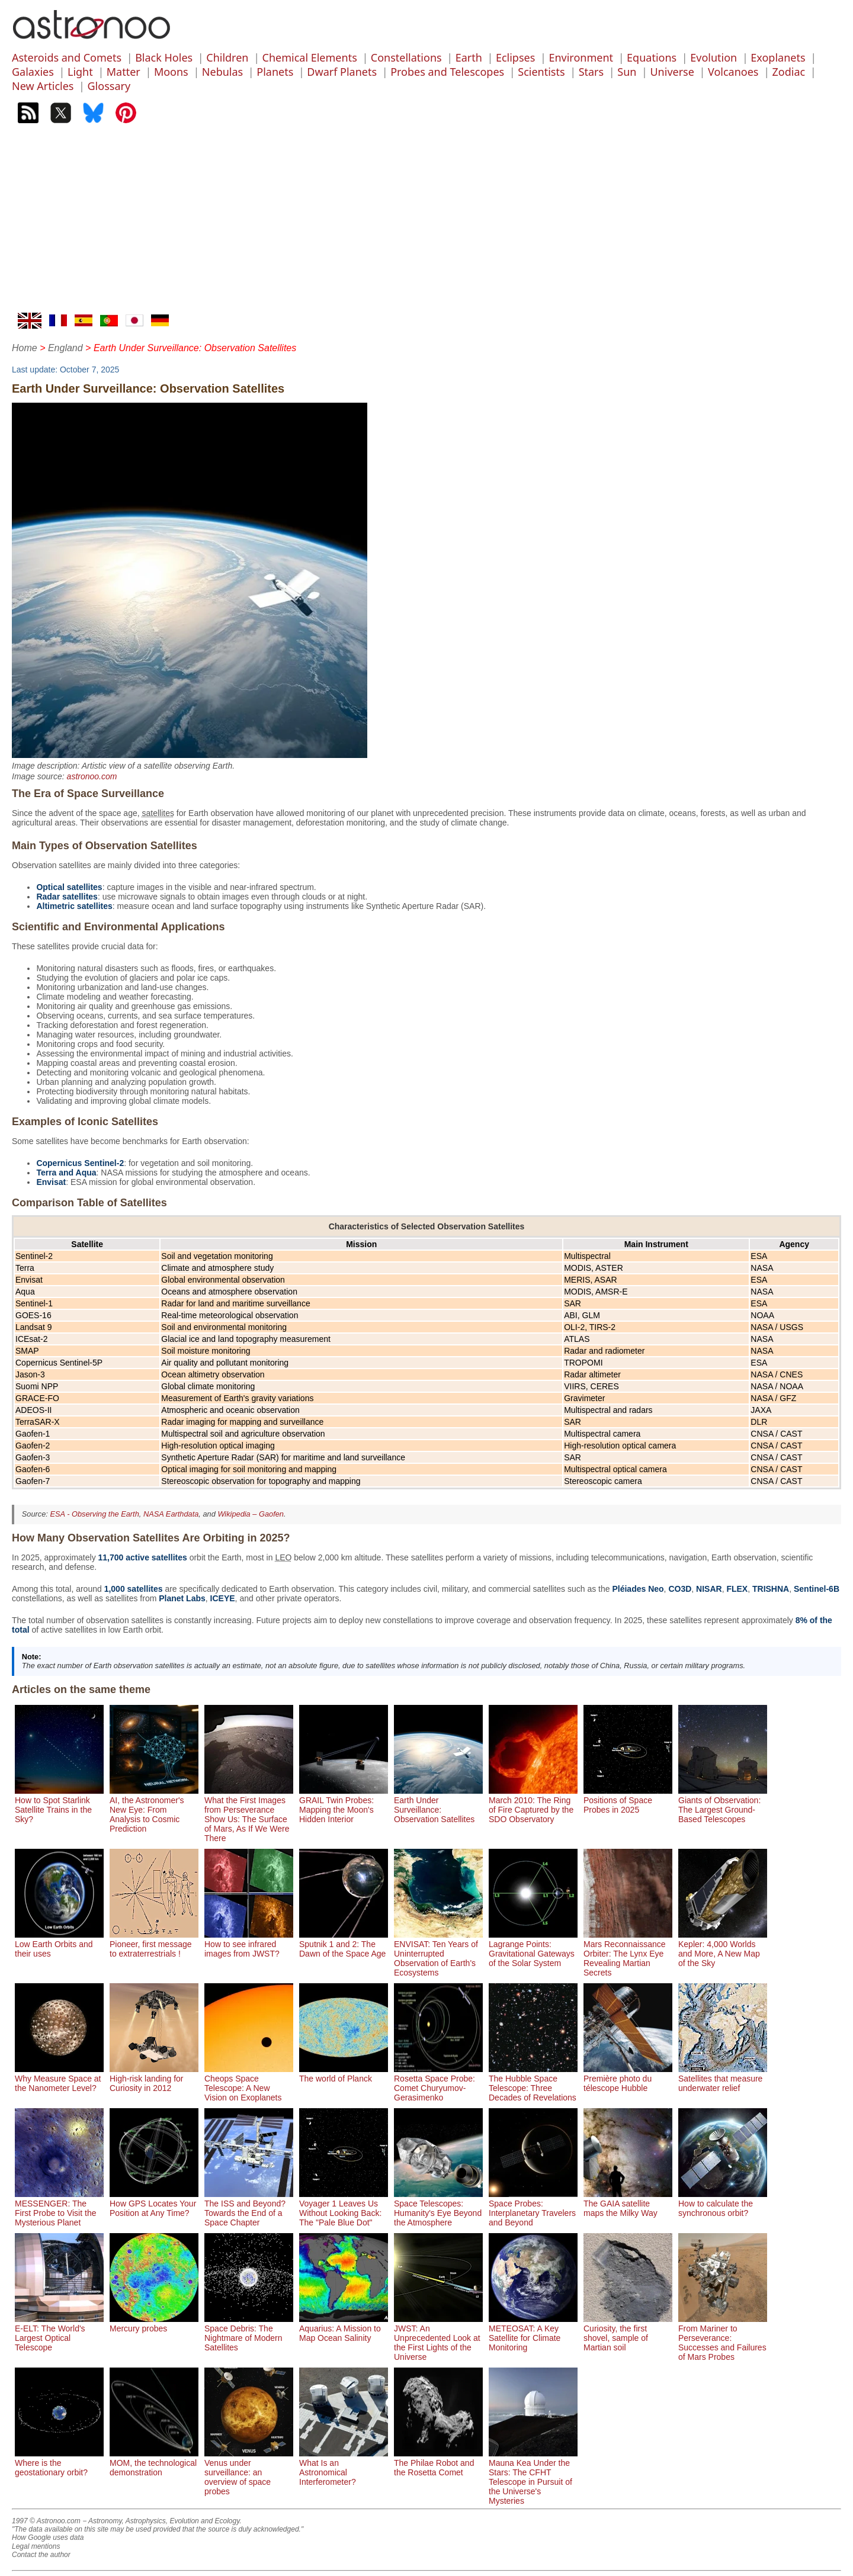  What do you see at coordinates (154, 2463) in the screenshot?
I see `MOM, the technological demonstration` at bounding box center [154, 2463].